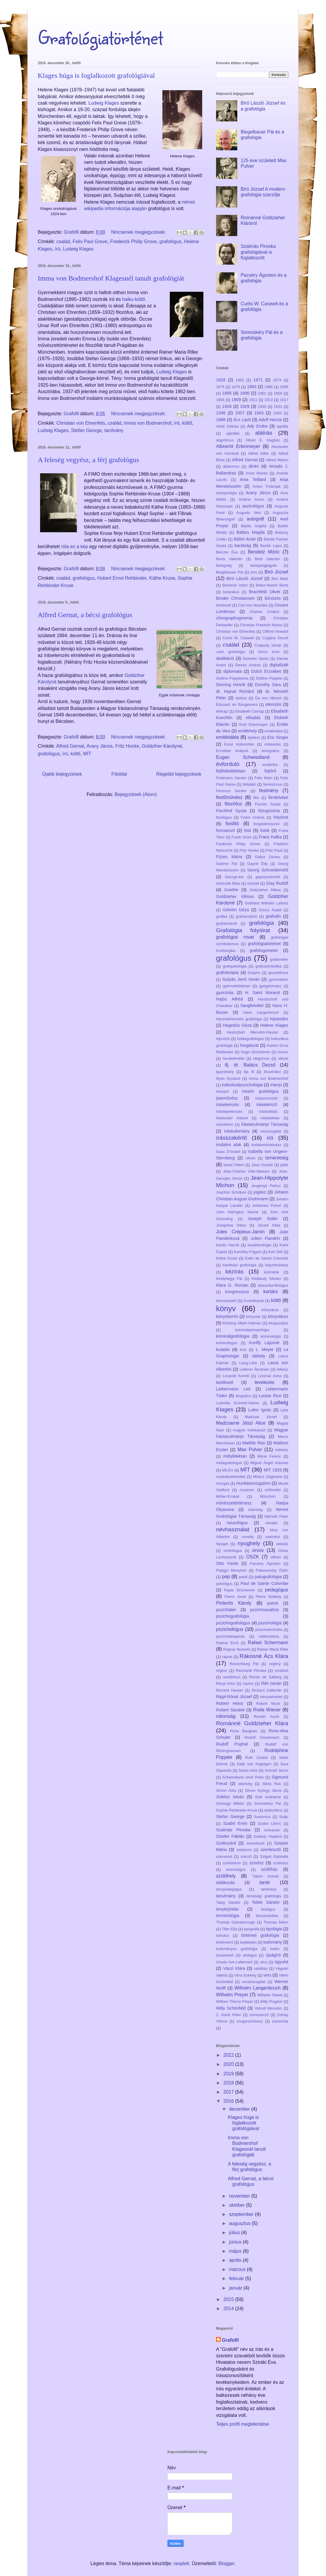 This screenshot has height=2576, width=326. What do you see at coordinates (227, 406) in the screenshot?
I see `1926` at bounding box center [227, 406].